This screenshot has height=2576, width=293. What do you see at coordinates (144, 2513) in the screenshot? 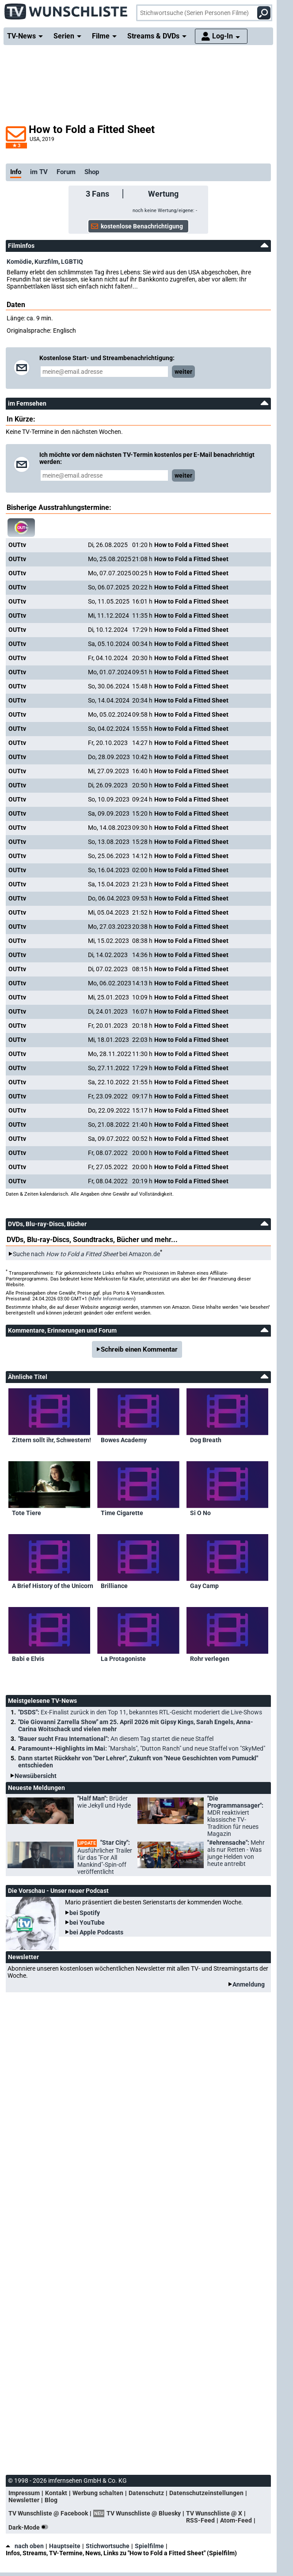
I see `TV Wunschliste @ Bluesky` at bounding box center [144, 2513].